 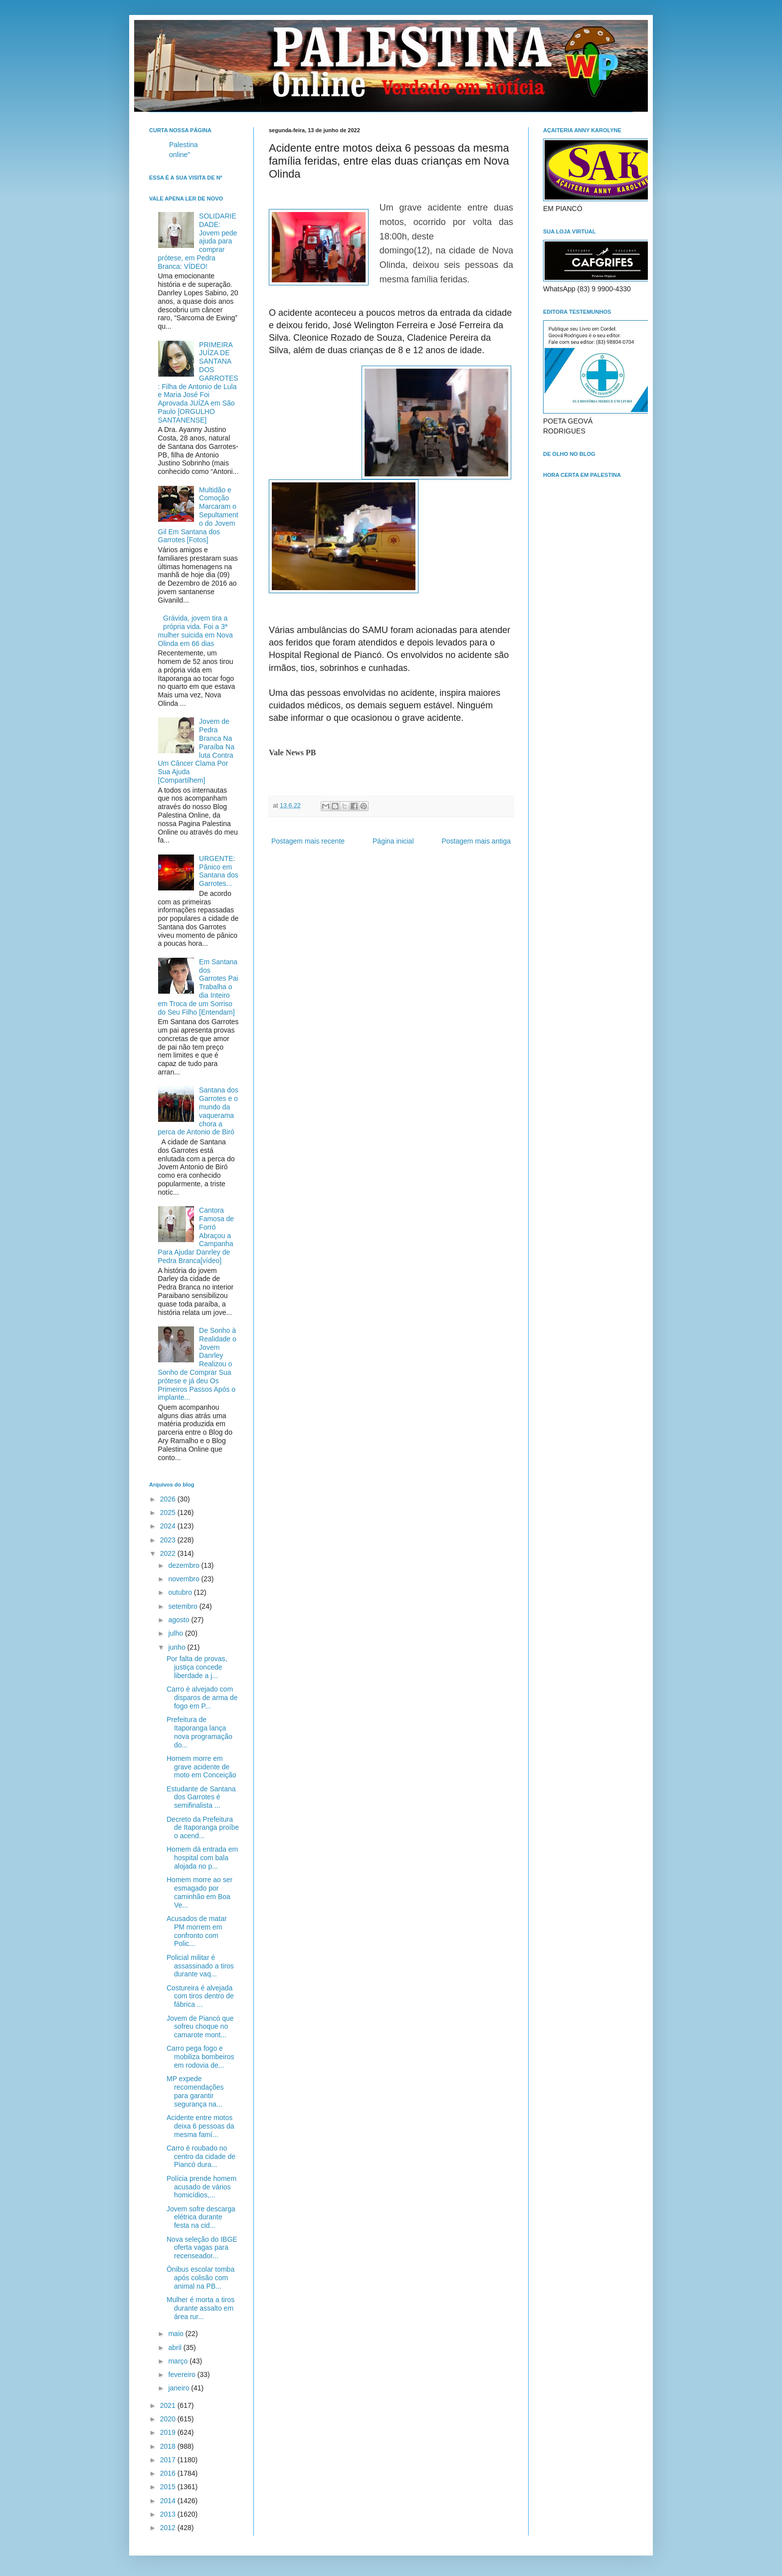 I want to click on março, so click(x=179, y=2361).